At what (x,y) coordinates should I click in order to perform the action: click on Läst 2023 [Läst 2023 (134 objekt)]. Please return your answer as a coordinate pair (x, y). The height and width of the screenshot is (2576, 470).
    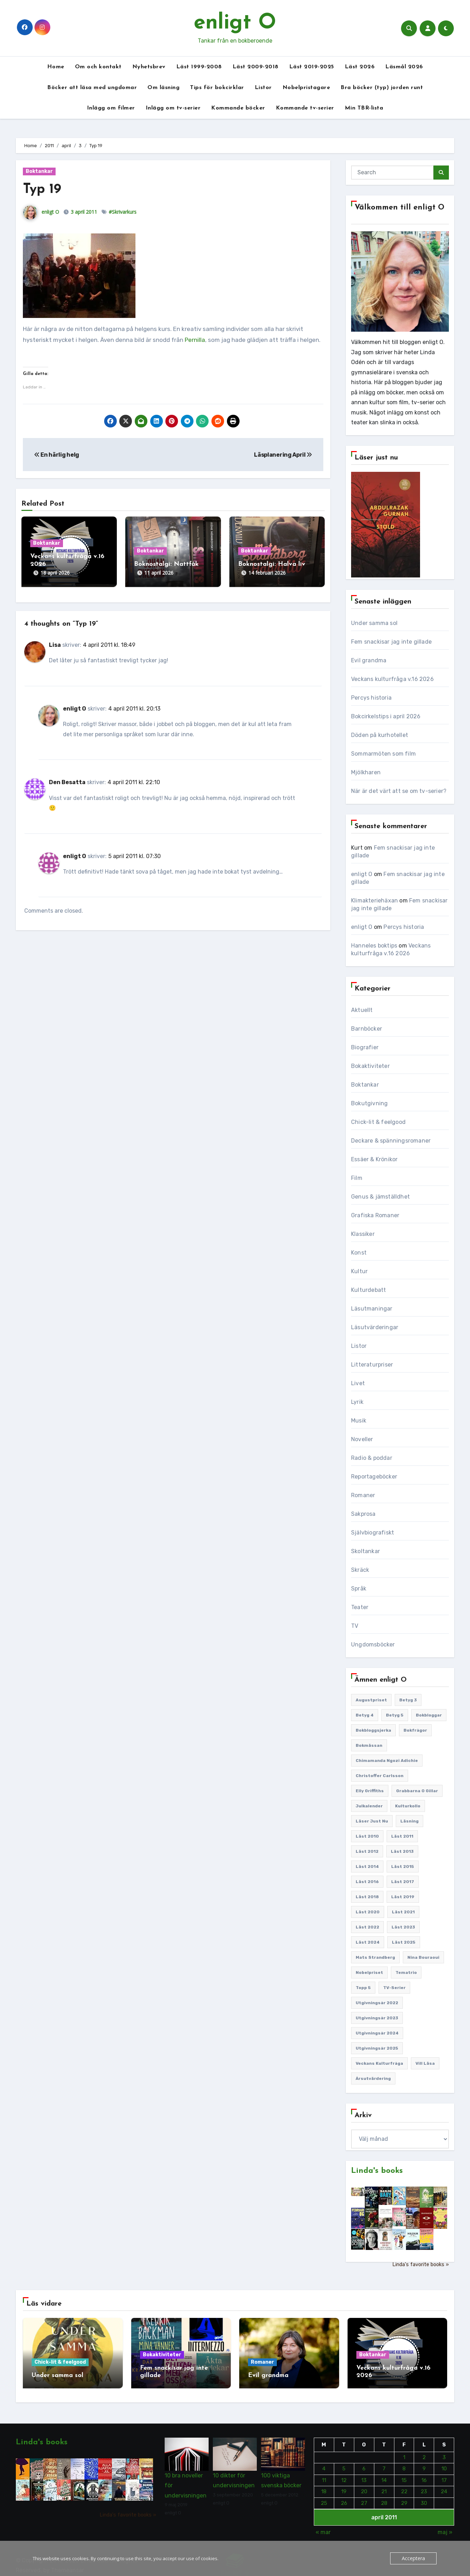
    Looking at the image, I should click on (403, 1927).